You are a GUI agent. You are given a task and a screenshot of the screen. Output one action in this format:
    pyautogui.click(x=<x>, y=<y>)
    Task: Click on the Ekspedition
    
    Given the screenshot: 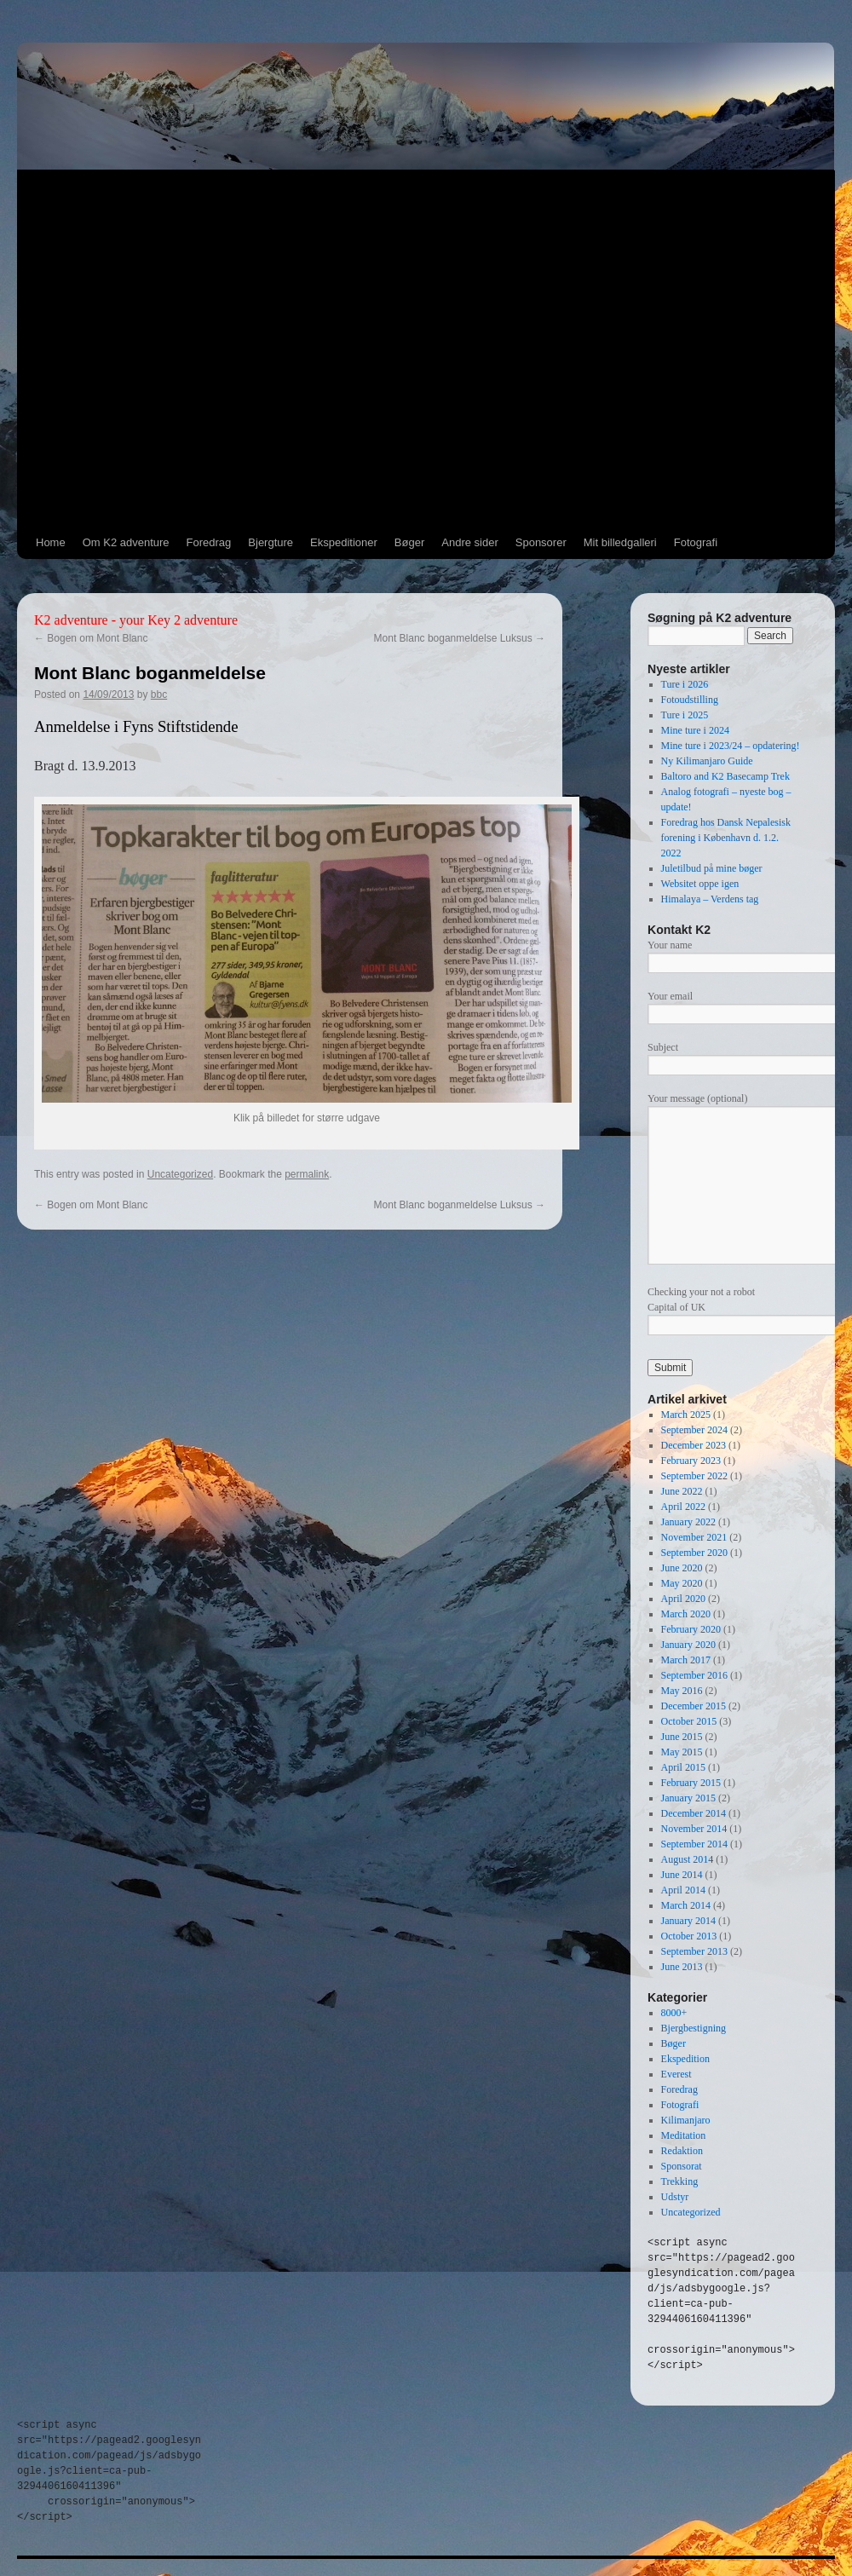 What is the action you would take?
    pyautogui.click(x=685, y=2059)
    